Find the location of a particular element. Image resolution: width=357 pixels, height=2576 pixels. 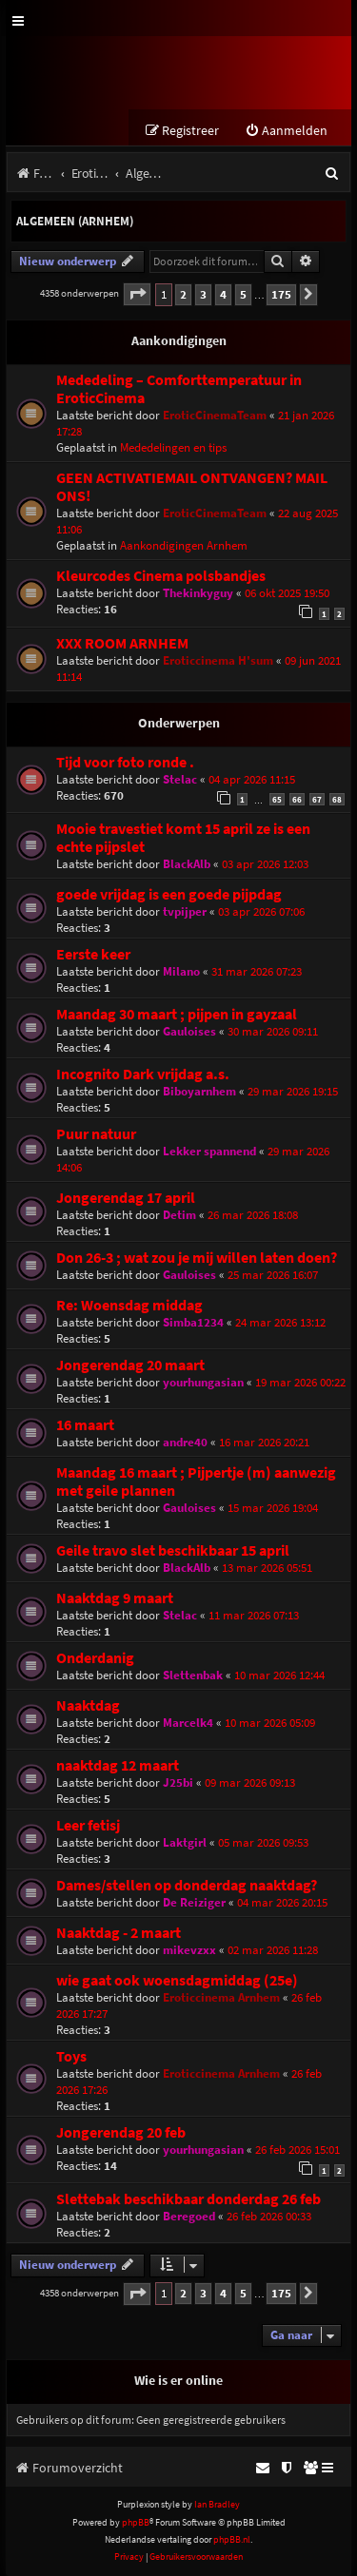

BlackAlb is located at coordinates (186, 864).